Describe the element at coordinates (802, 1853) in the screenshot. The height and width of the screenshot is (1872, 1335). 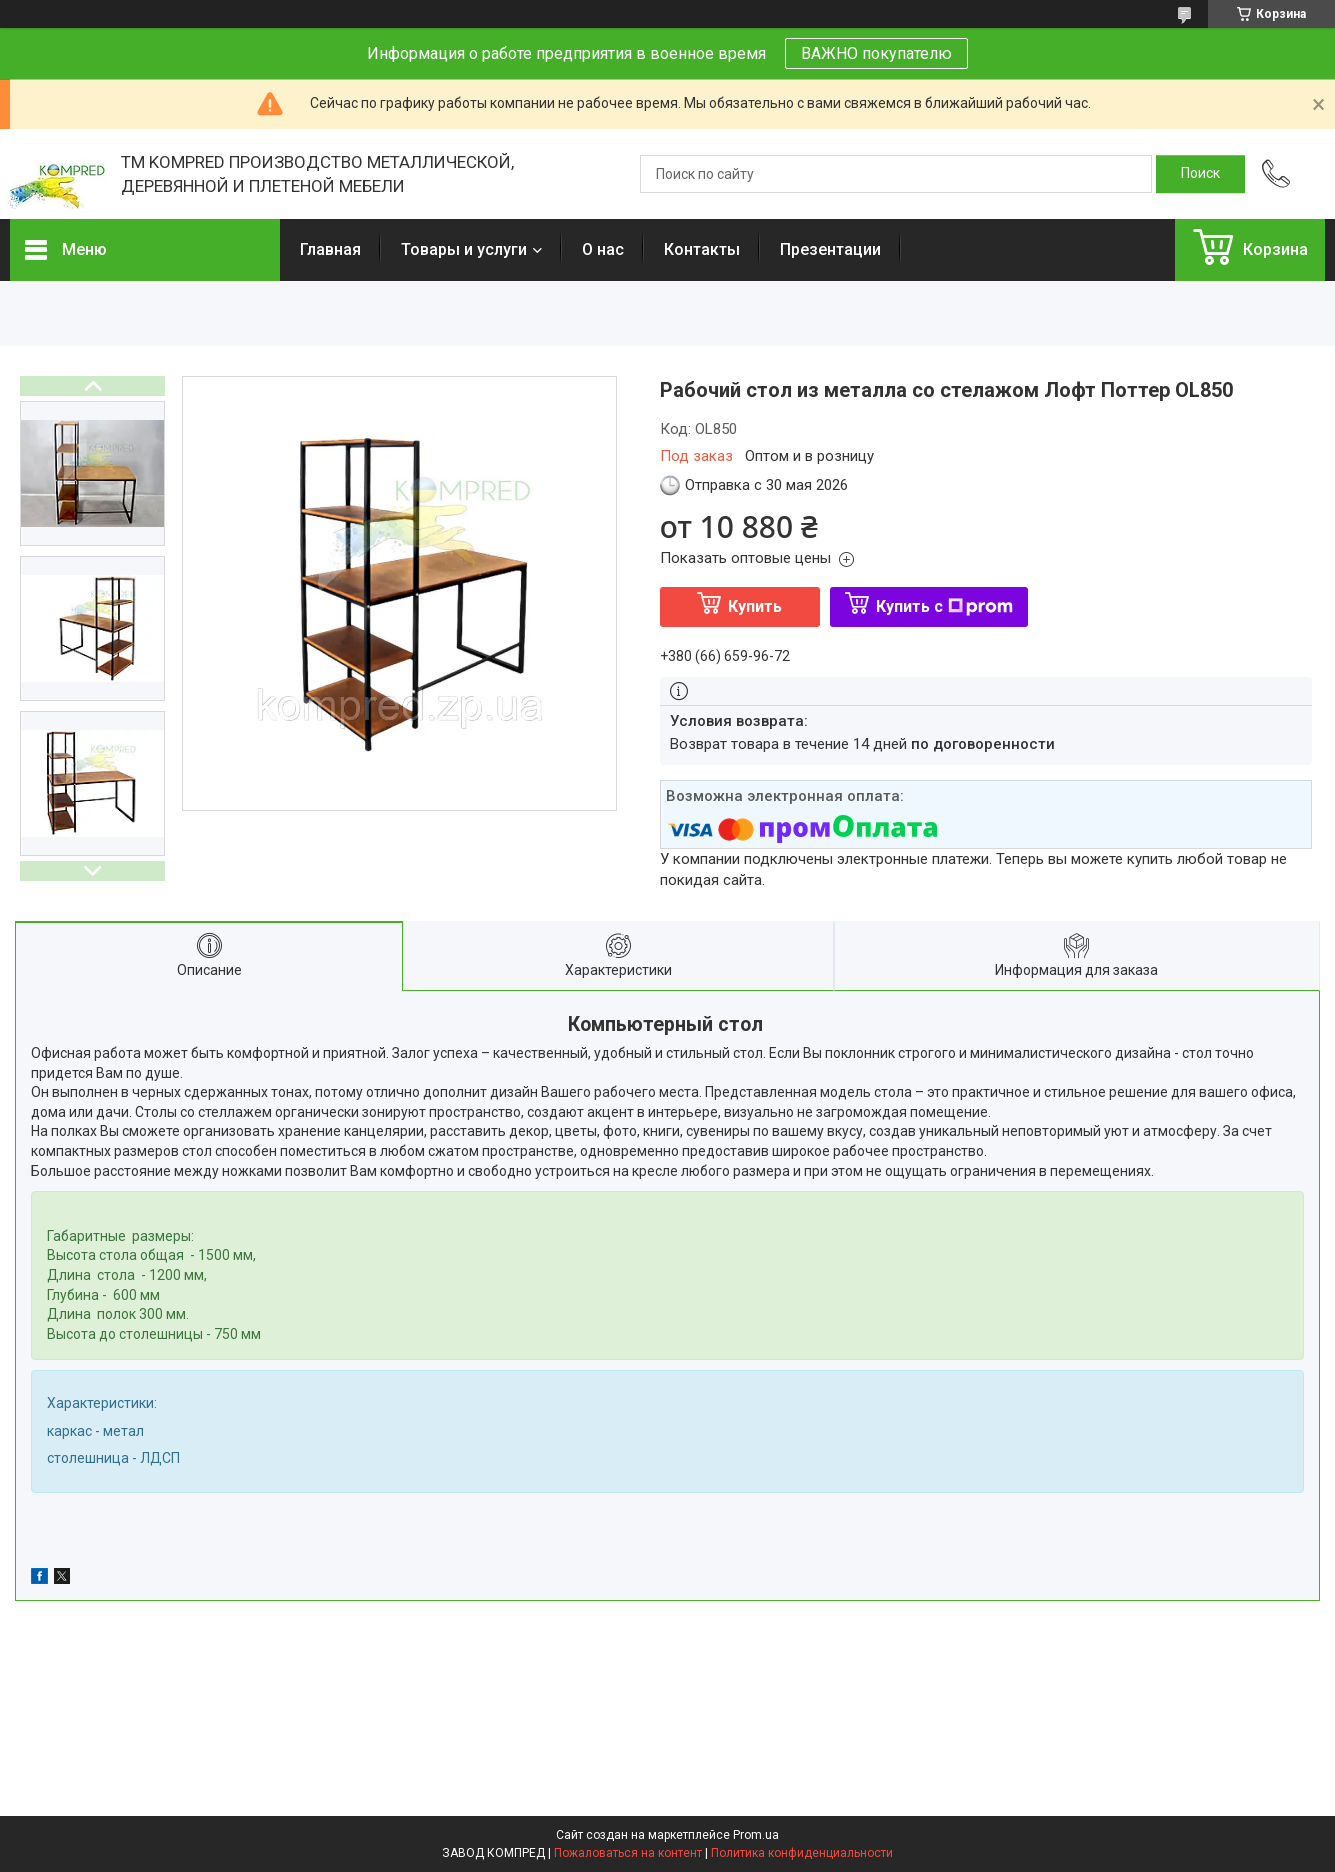
I see `Политика конфиденциальности` at that location.